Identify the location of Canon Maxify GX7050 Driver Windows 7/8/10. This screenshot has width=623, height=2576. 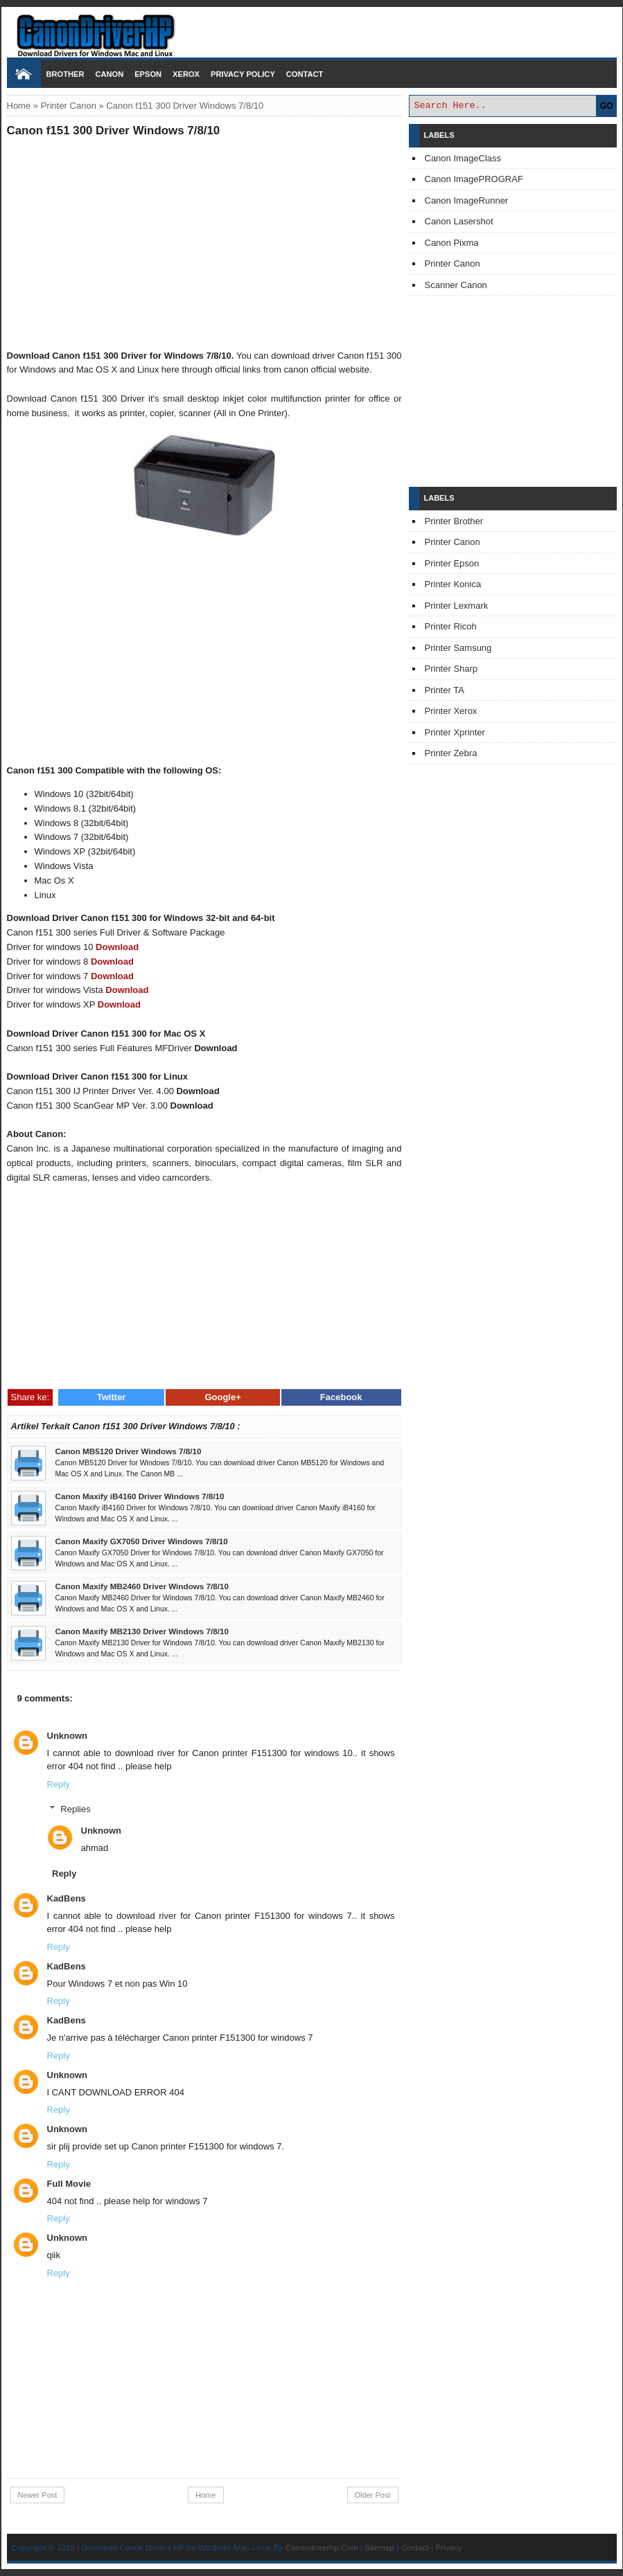
(141, 1541).